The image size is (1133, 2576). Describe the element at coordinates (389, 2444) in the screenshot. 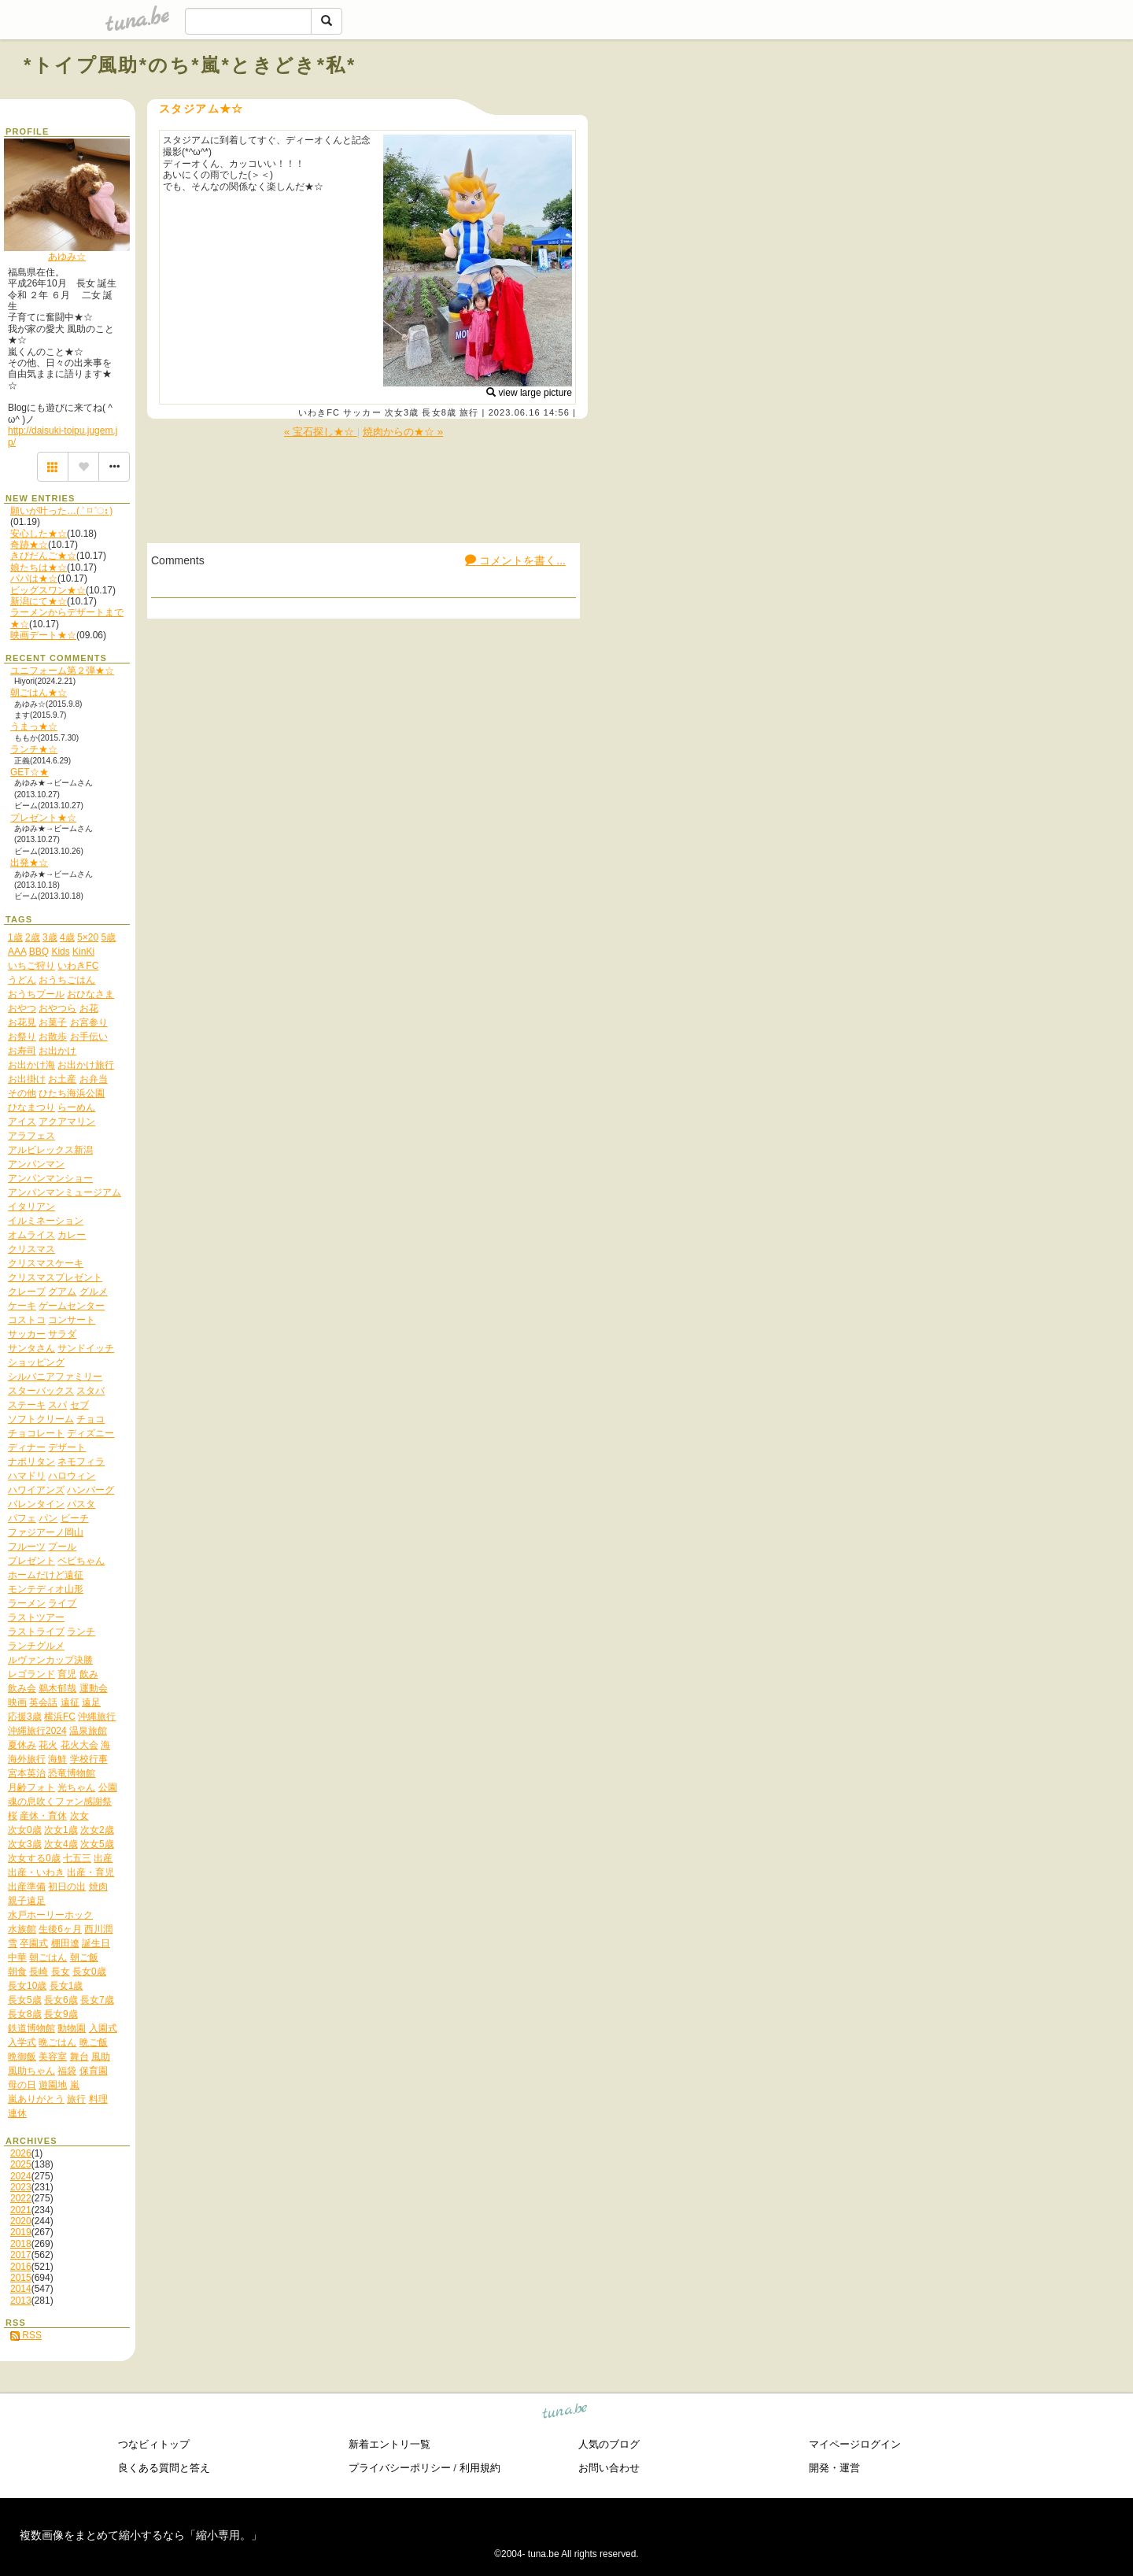

I see `新着エントリ一覧` at that location.